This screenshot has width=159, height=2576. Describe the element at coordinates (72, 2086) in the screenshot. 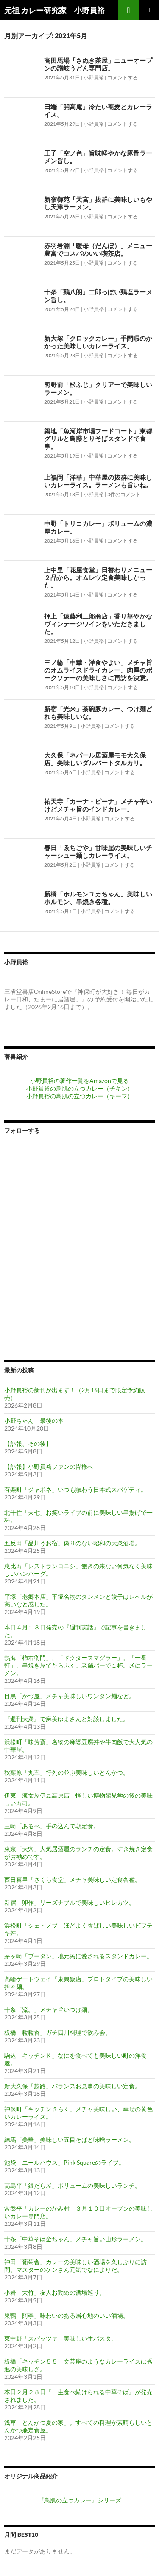

I see `新大久保「越路」バランスお見事の美味しい定食。` at that location.